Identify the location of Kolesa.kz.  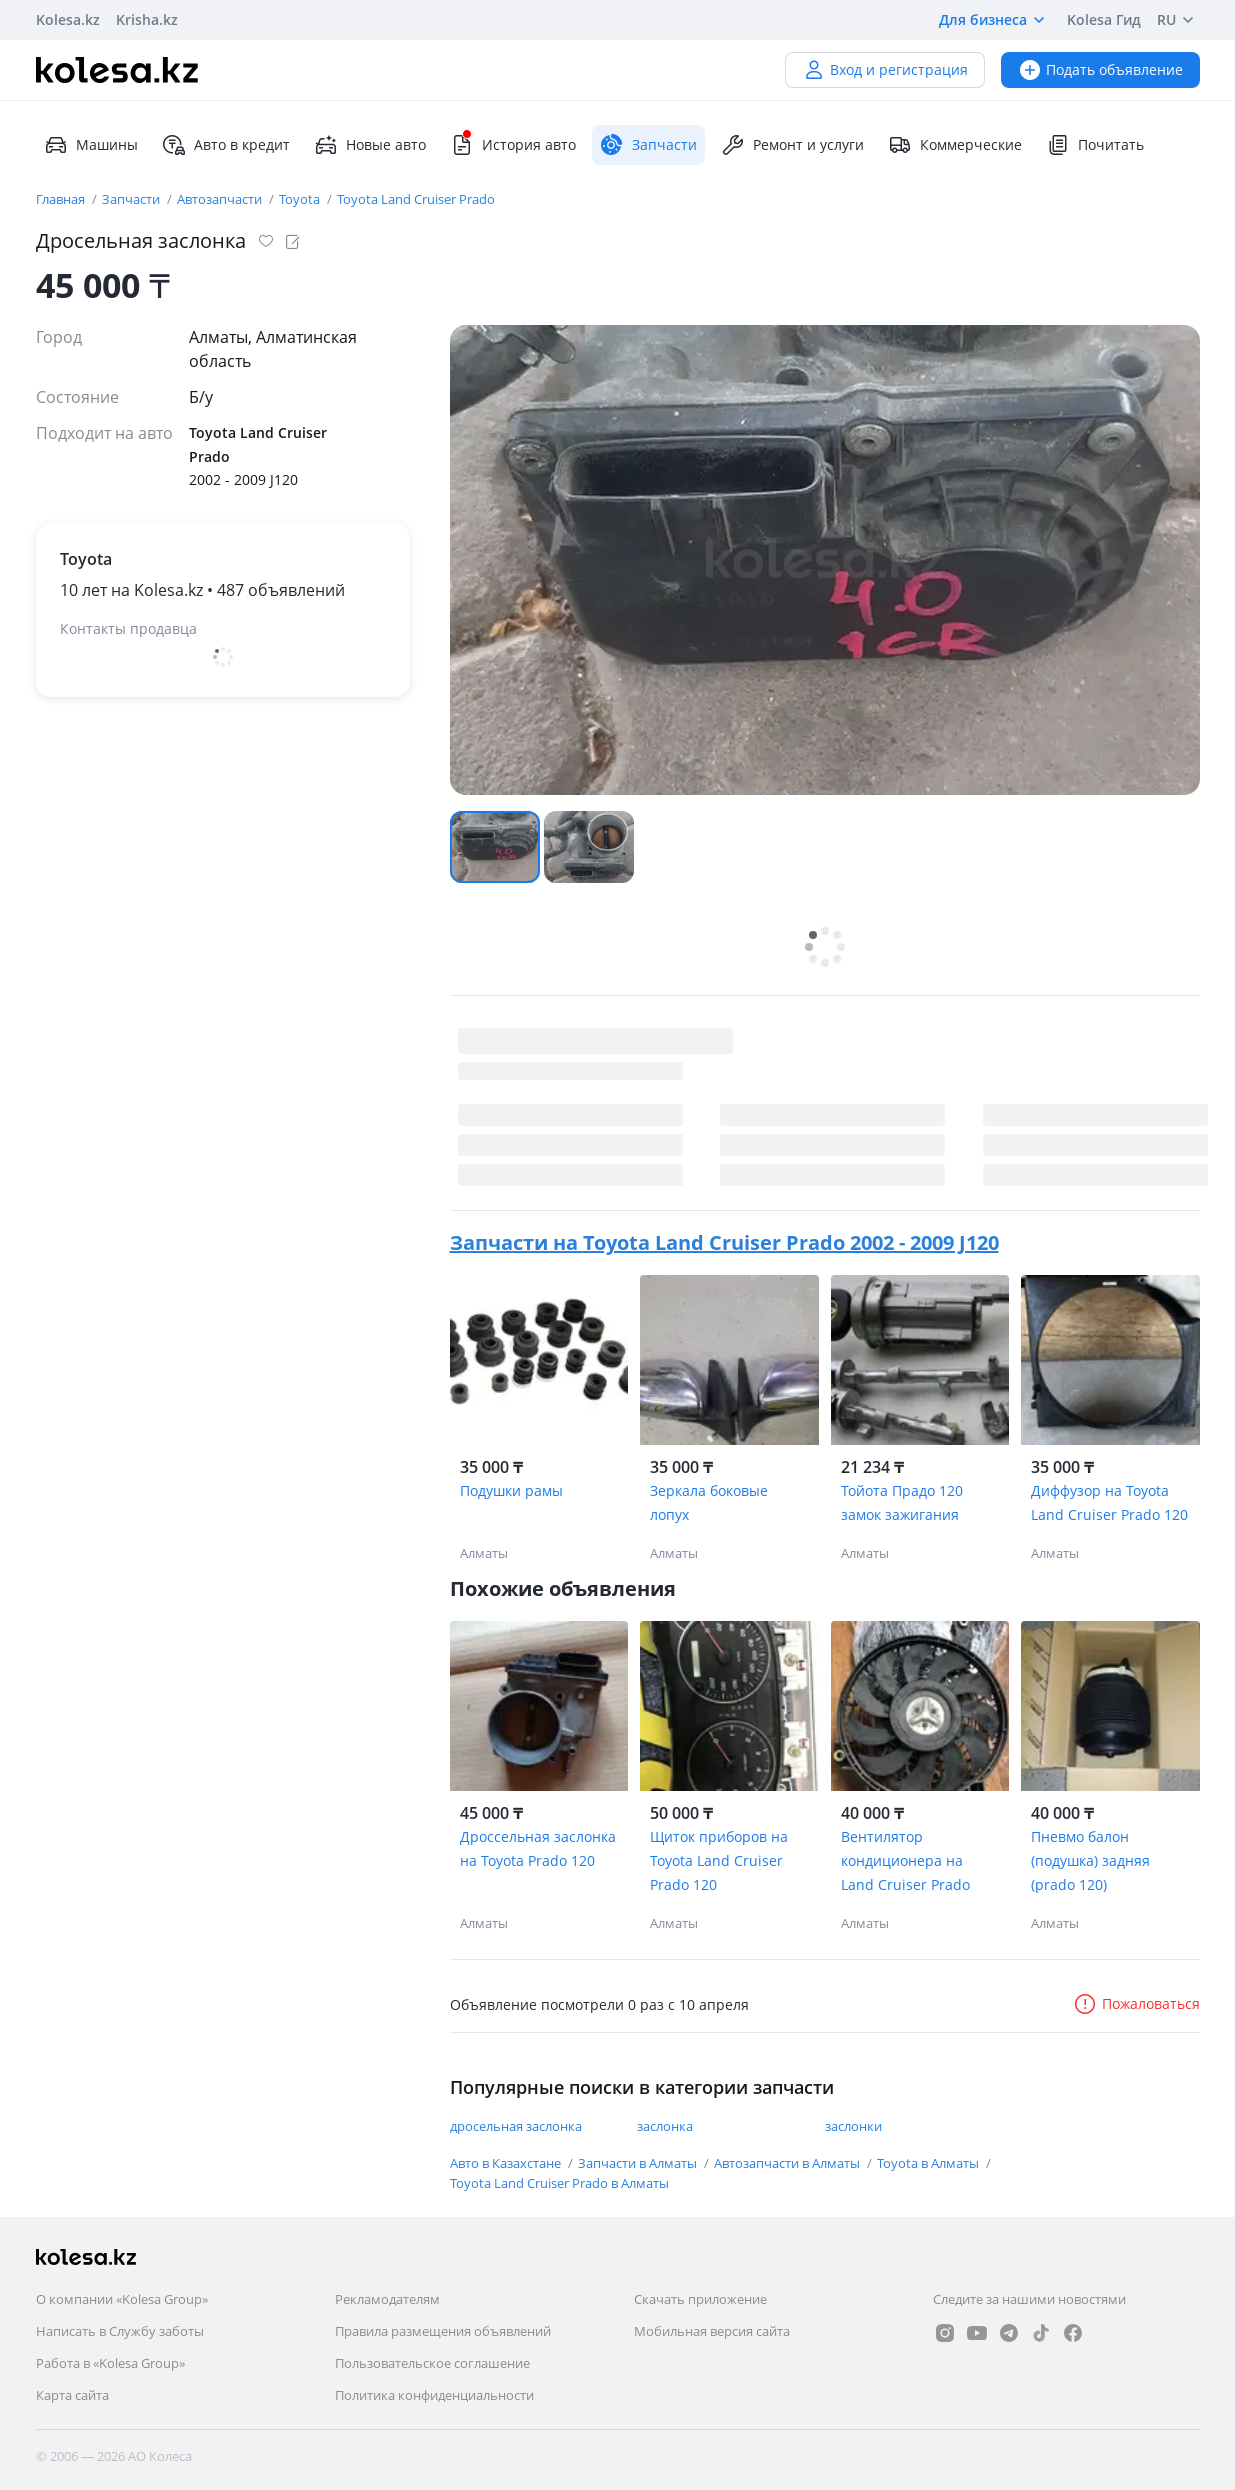
(68, 19).